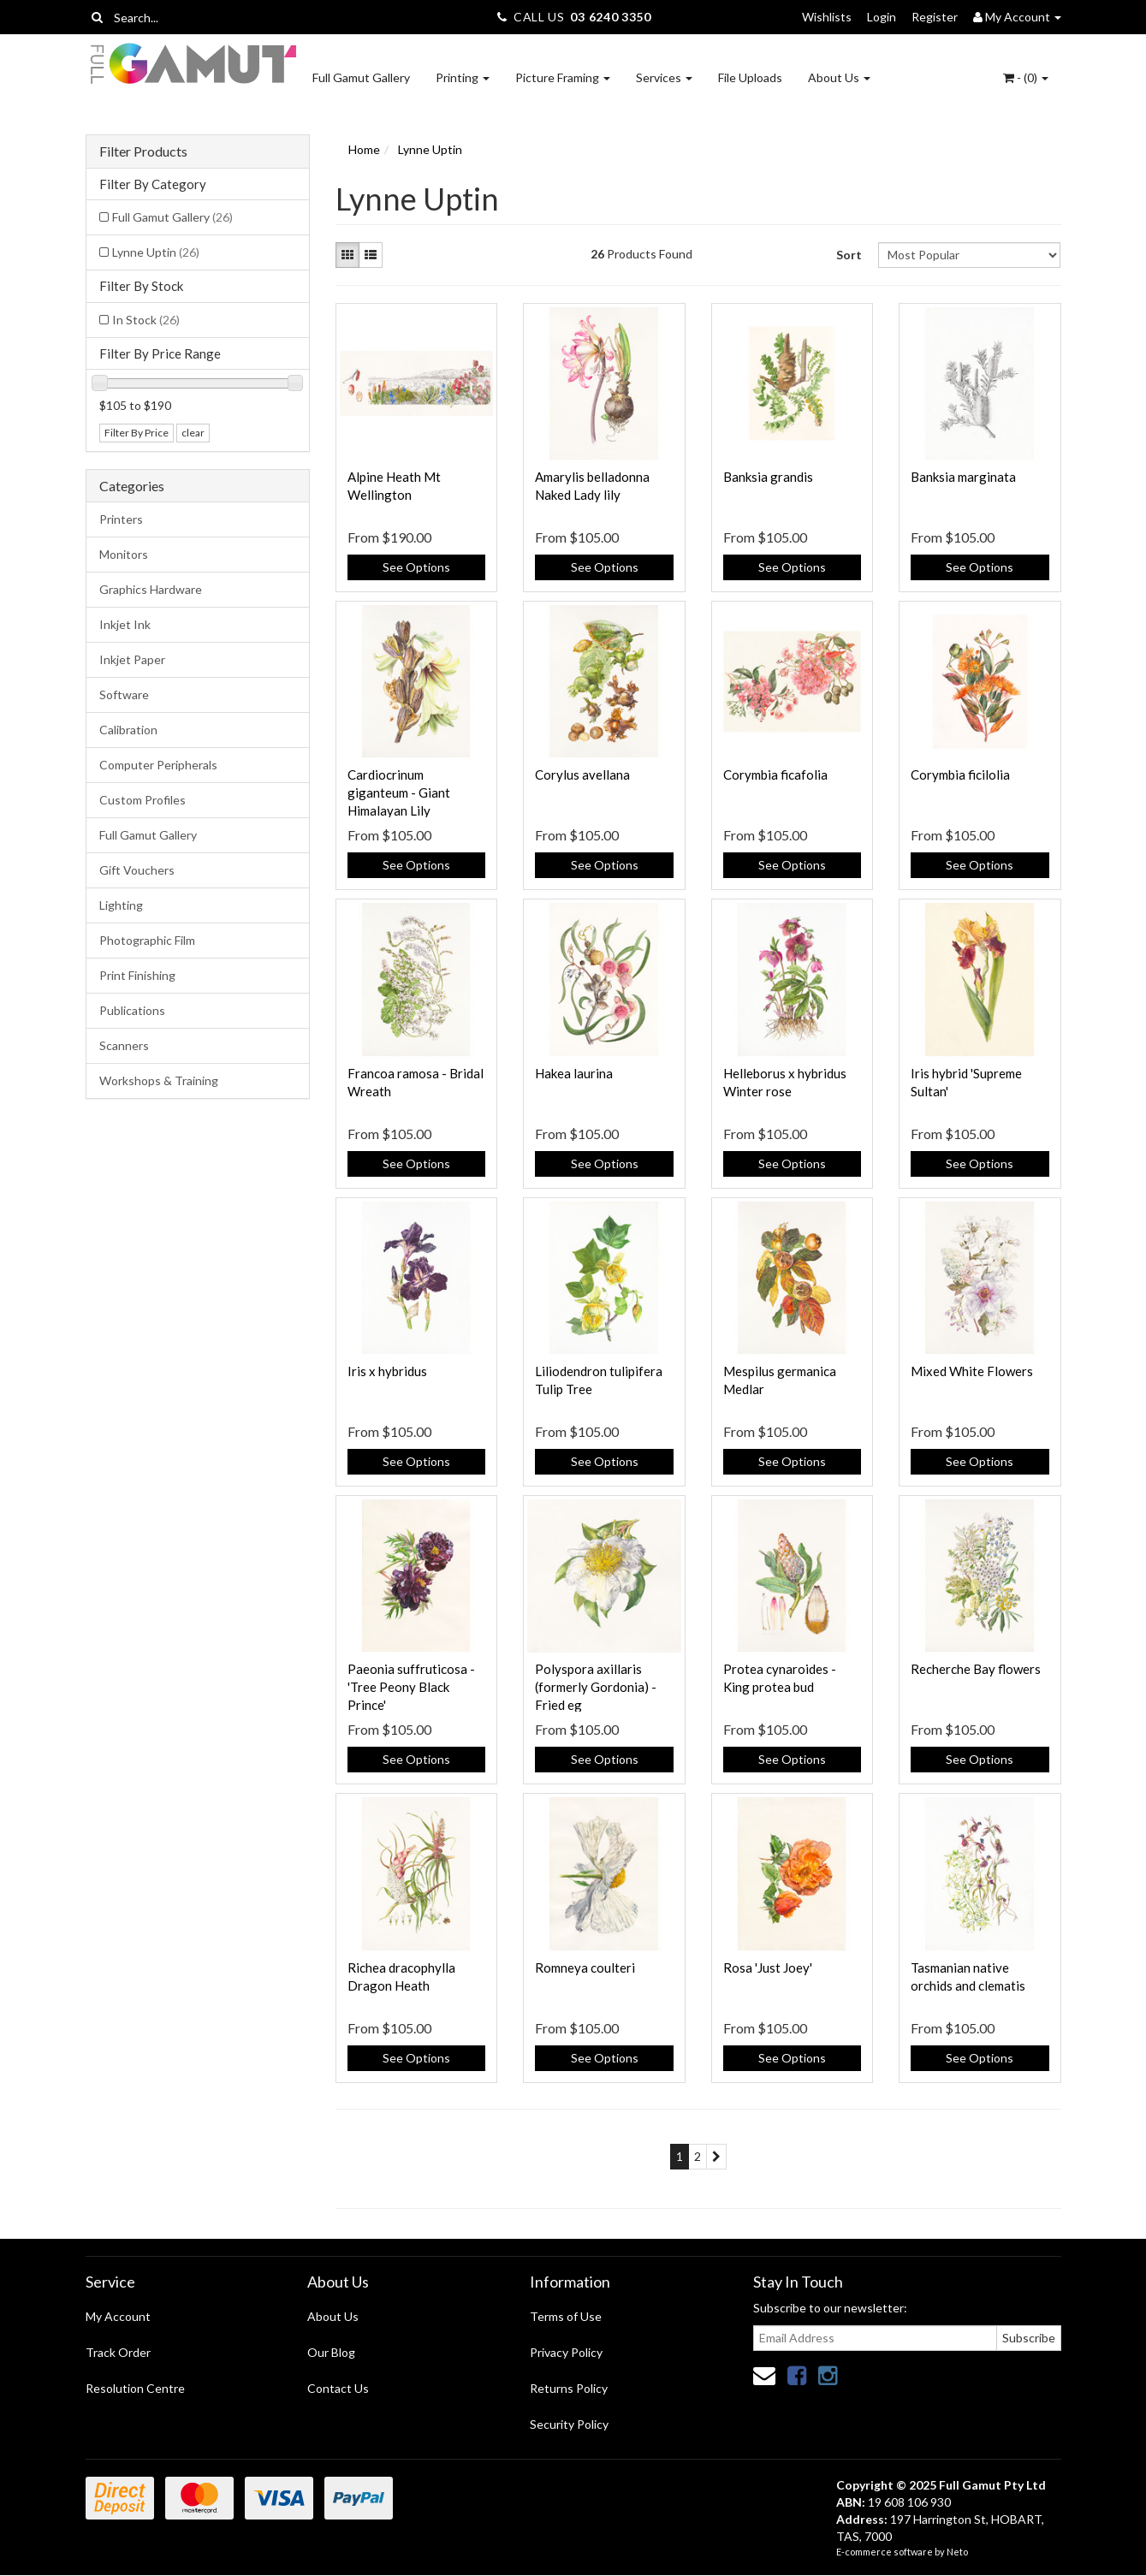 The image size is (1146, 2576). I want to click on Corylus avellana, so click(582, 774).